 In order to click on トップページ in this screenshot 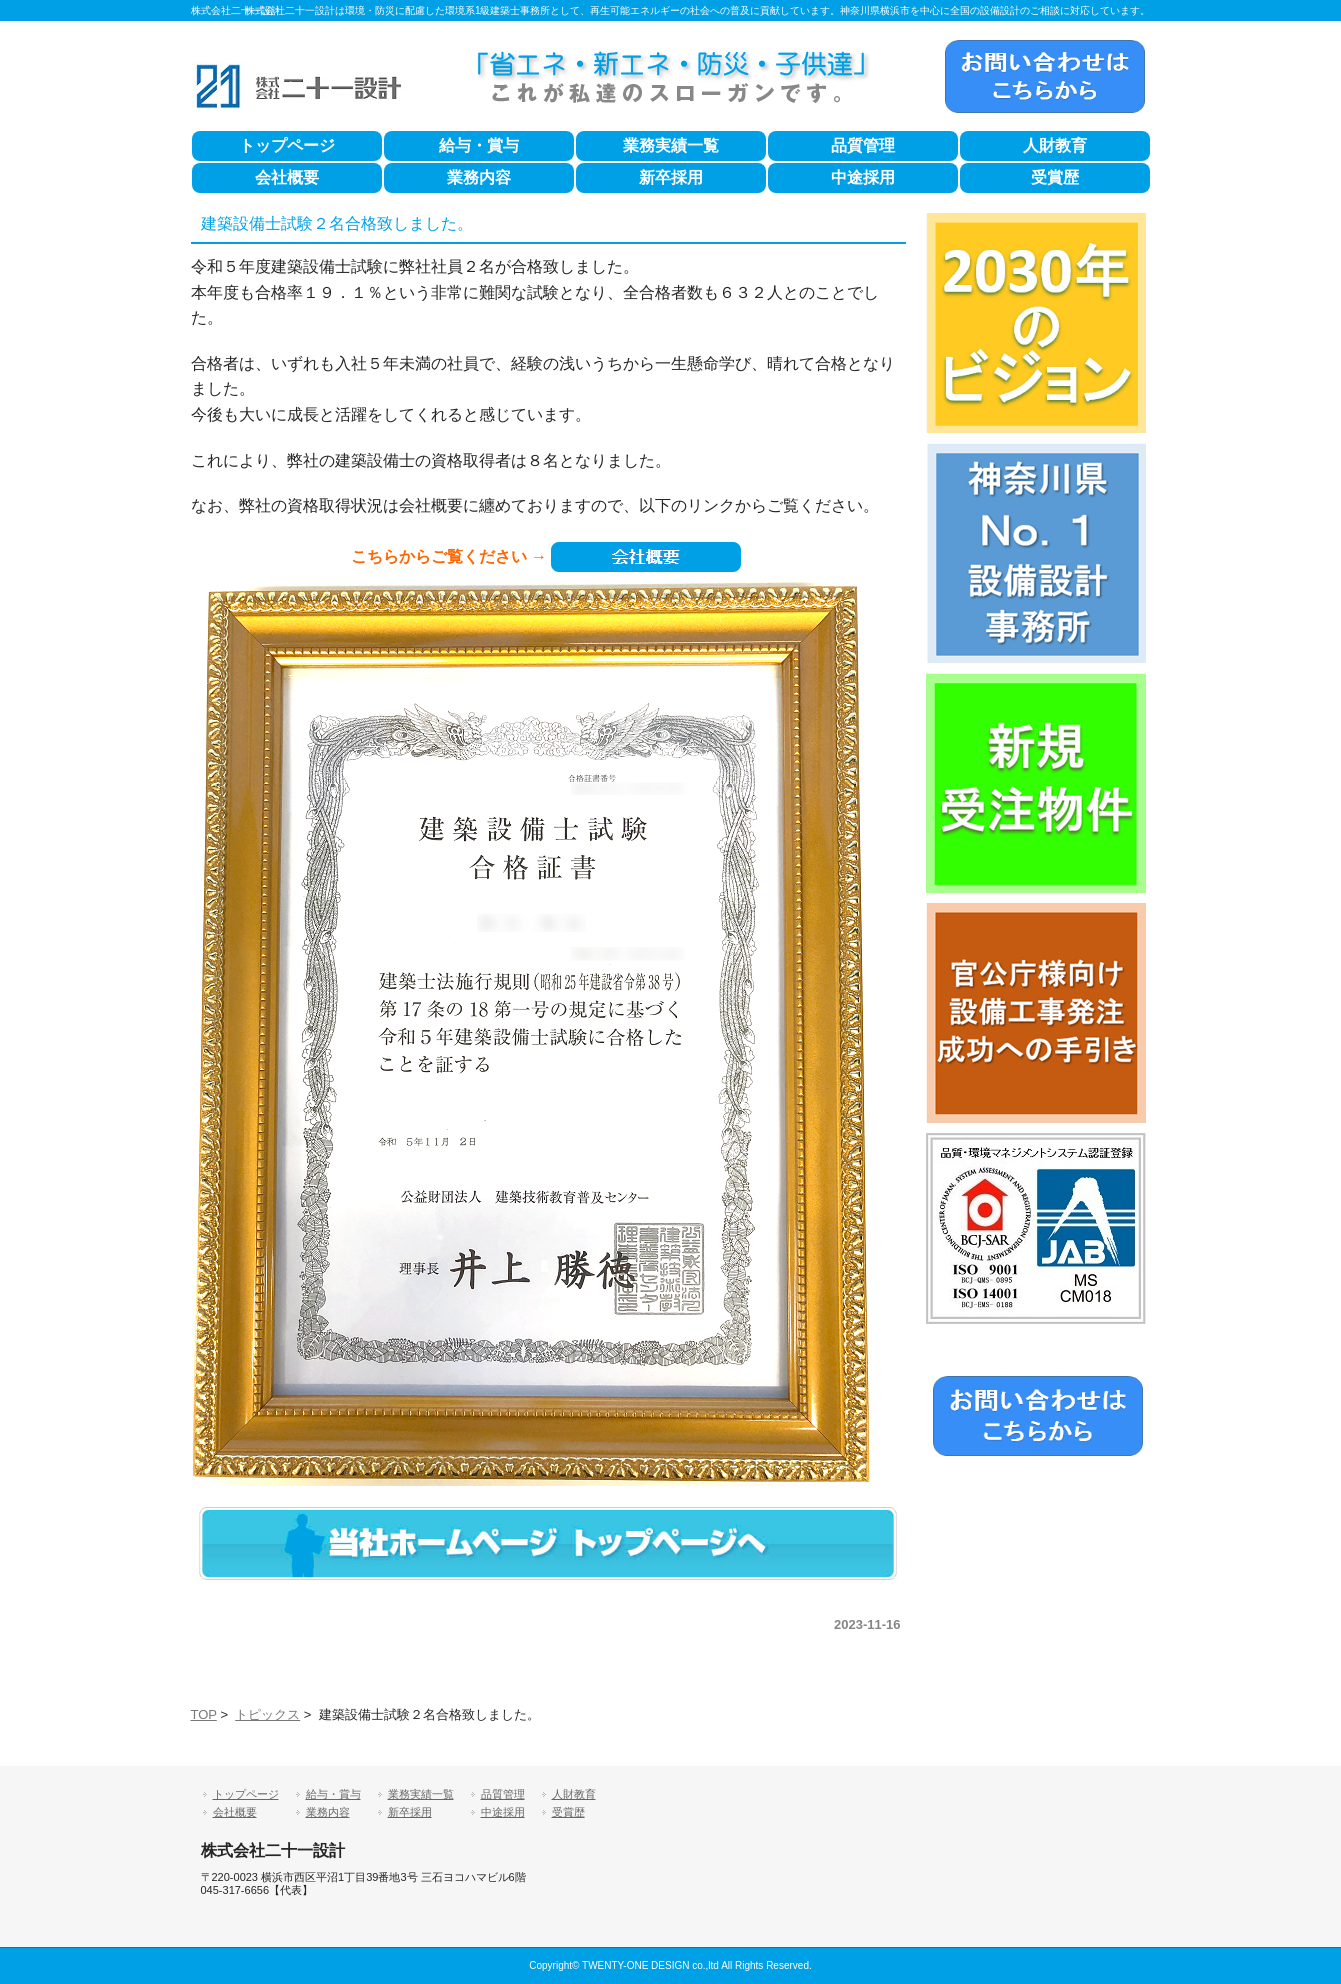, I will do `click(287, 145)`.